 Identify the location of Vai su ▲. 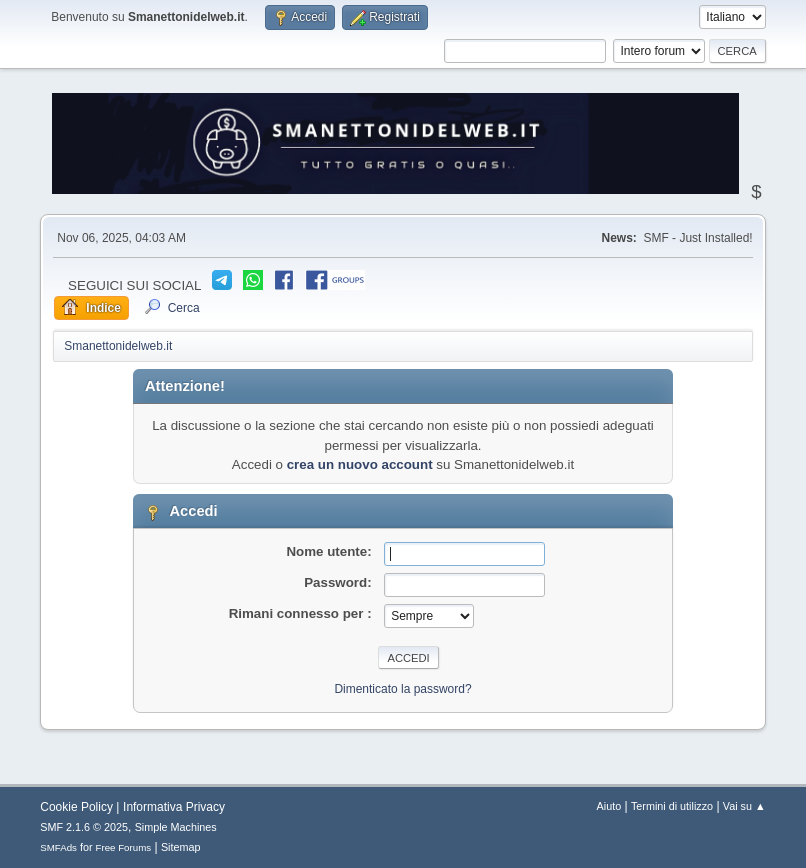
(744, 806).